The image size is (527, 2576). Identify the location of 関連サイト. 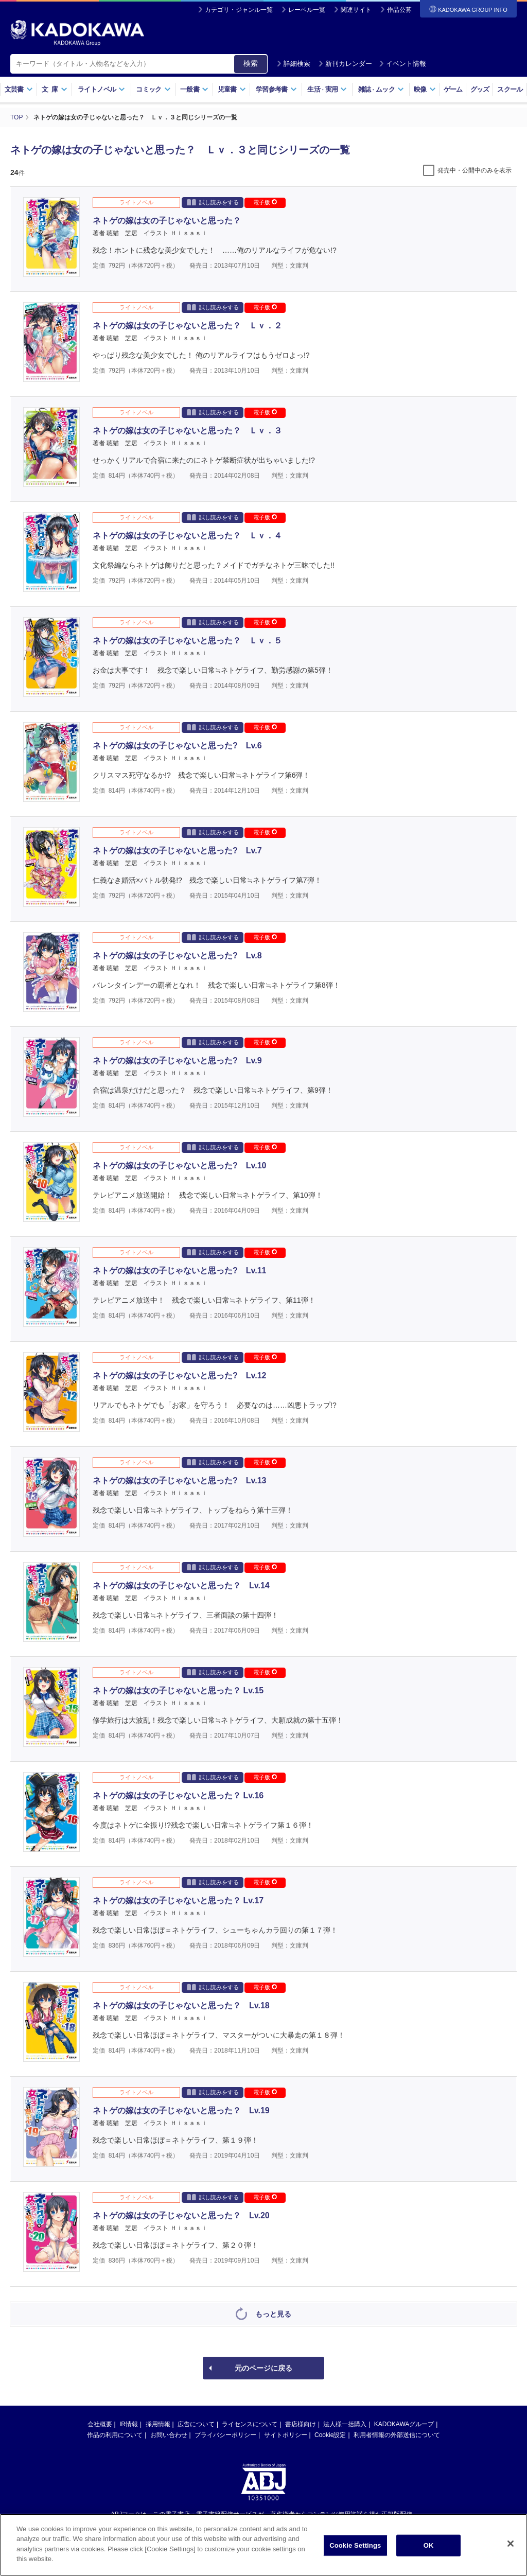
(356, 9).